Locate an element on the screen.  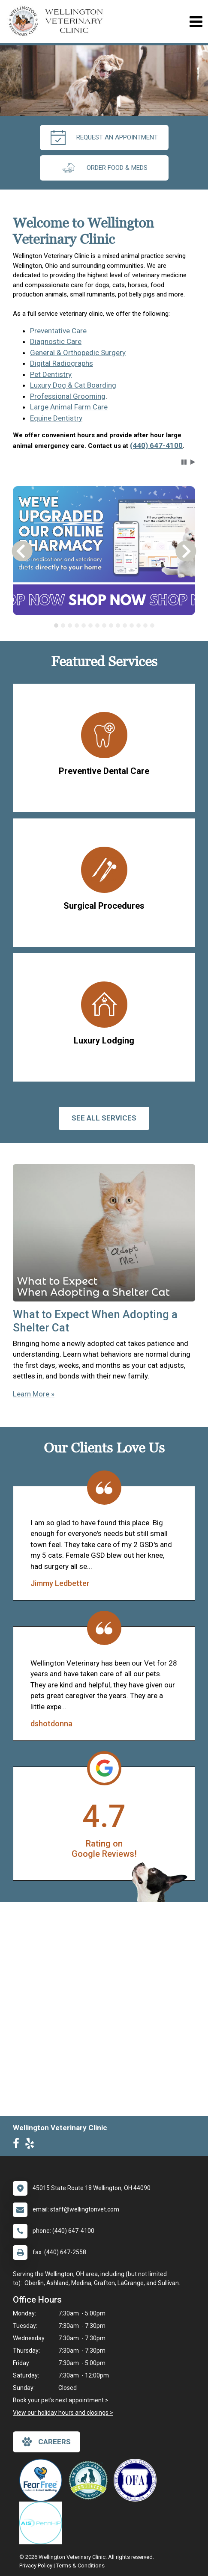
[button] is located at coordinates (184, 462).